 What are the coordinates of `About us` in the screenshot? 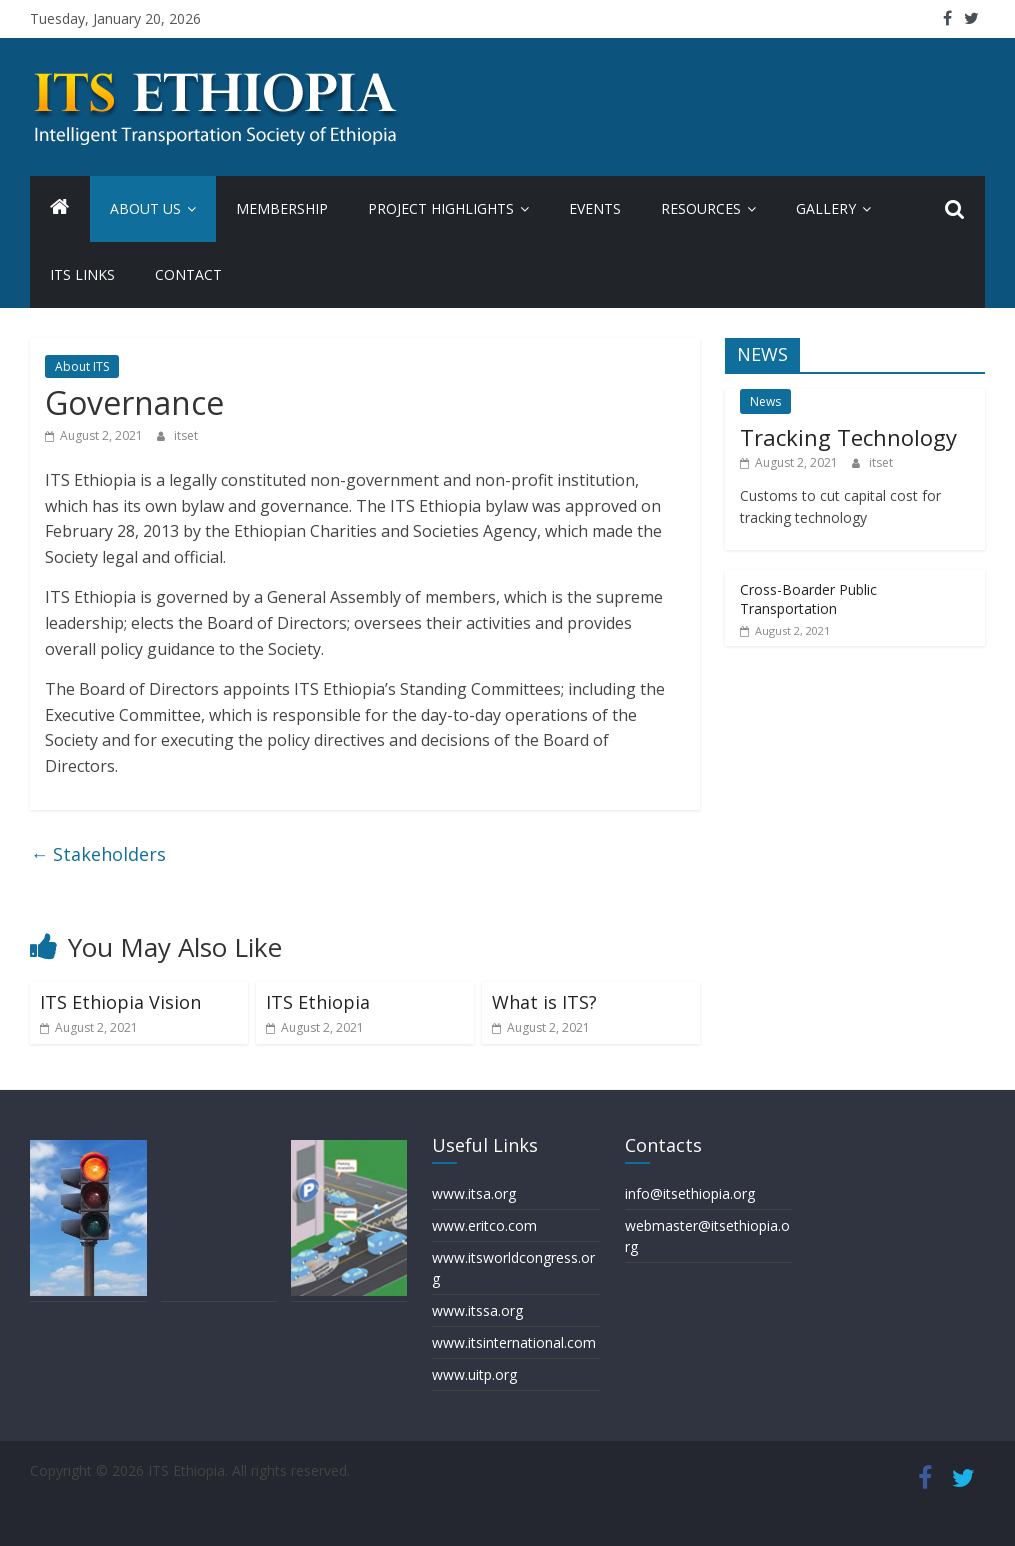 It's located at (145, 208).